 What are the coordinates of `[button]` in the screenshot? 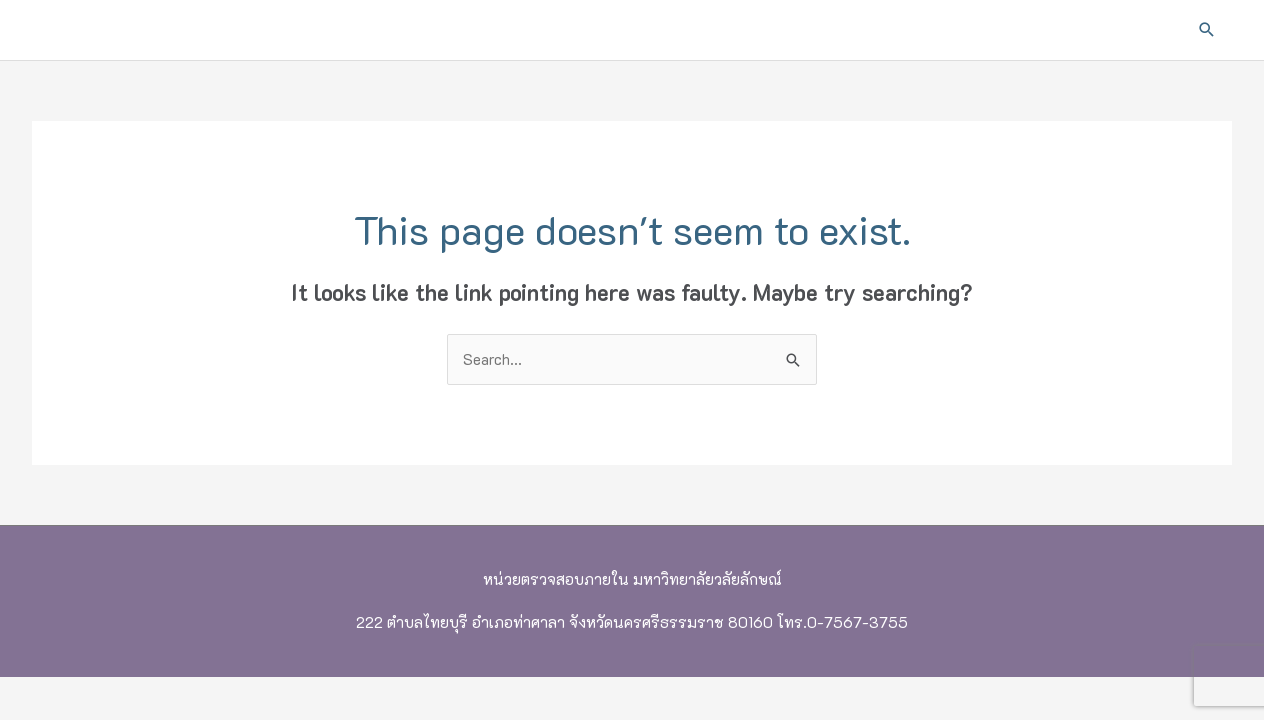 It's located at (1207, 30).